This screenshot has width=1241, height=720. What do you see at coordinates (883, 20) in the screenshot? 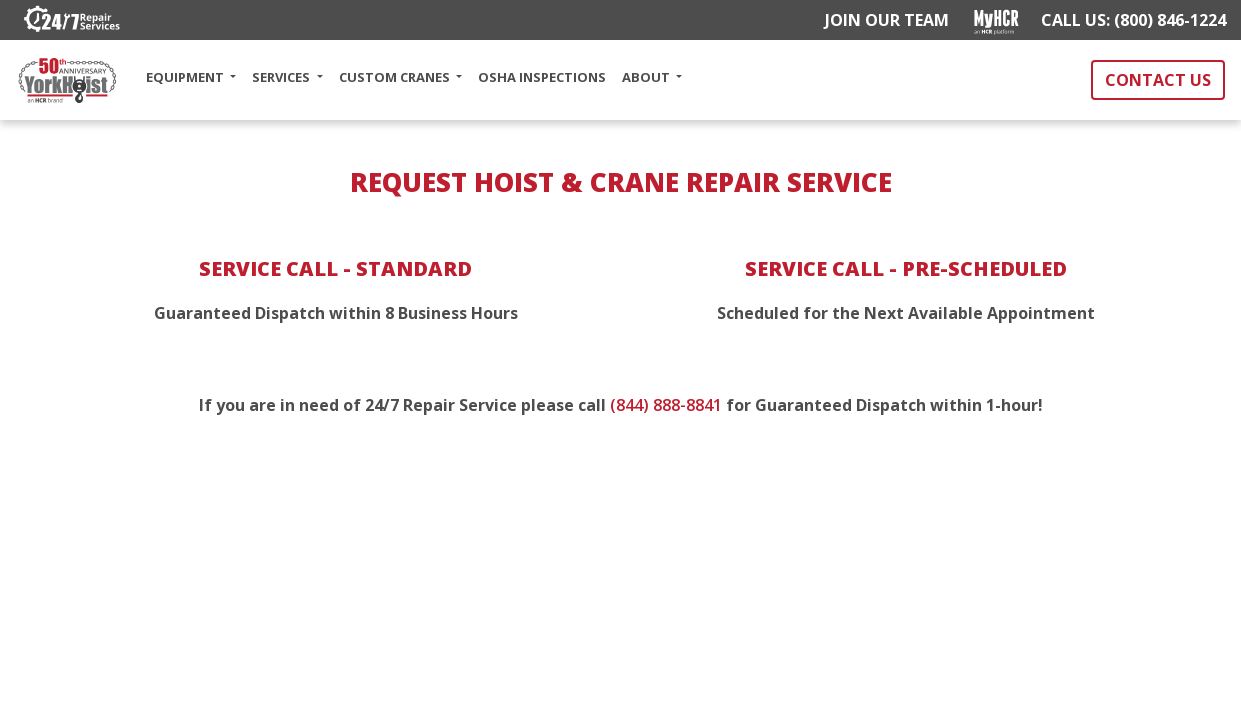
I see `JOIN OUR TEAM` at bounding box center [883, 20].